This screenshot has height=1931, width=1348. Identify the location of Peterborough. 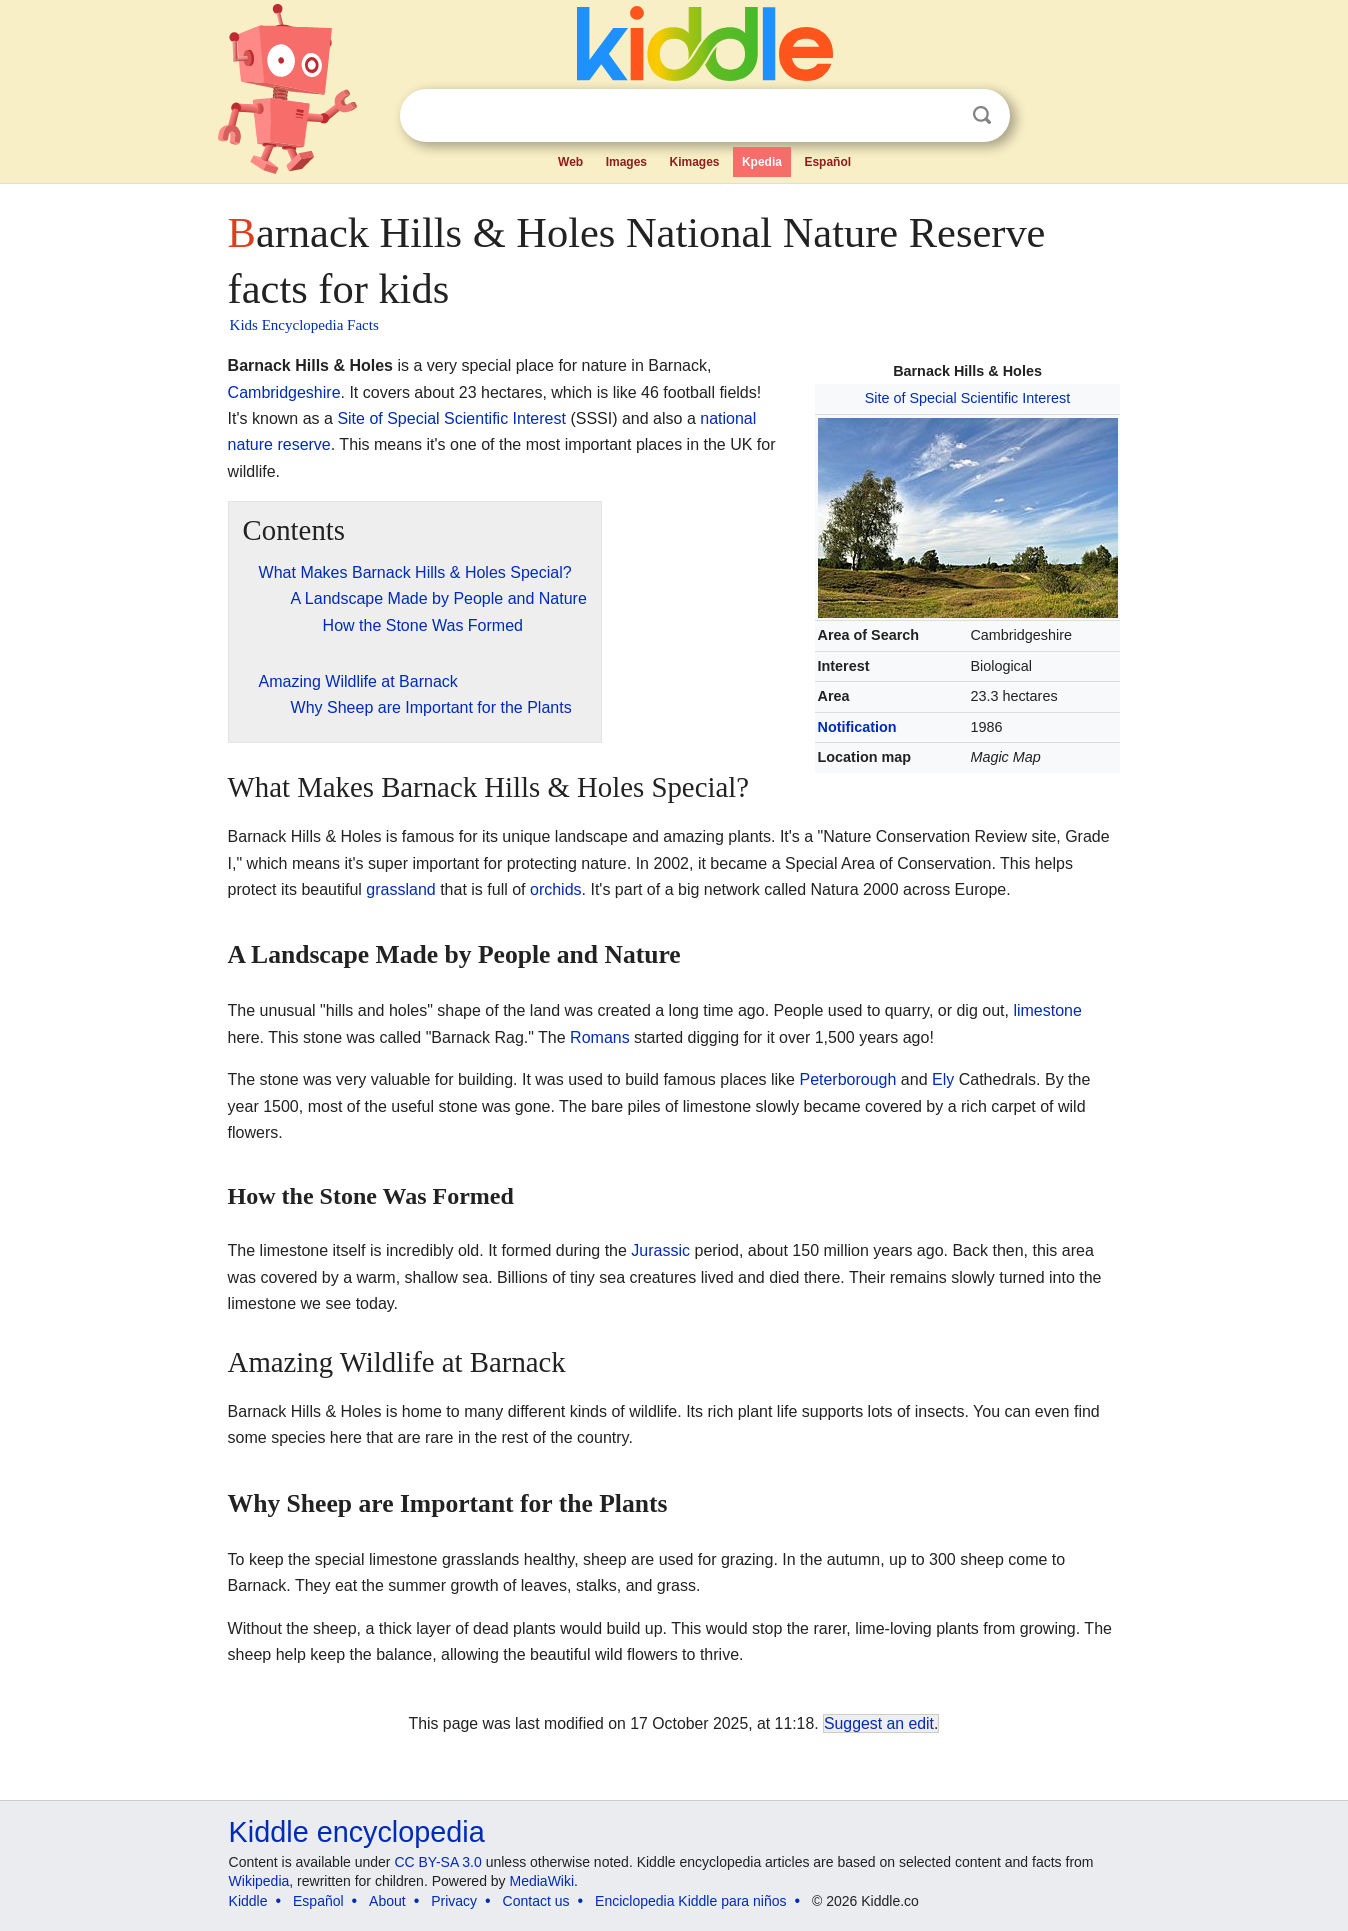
(847, 1079).